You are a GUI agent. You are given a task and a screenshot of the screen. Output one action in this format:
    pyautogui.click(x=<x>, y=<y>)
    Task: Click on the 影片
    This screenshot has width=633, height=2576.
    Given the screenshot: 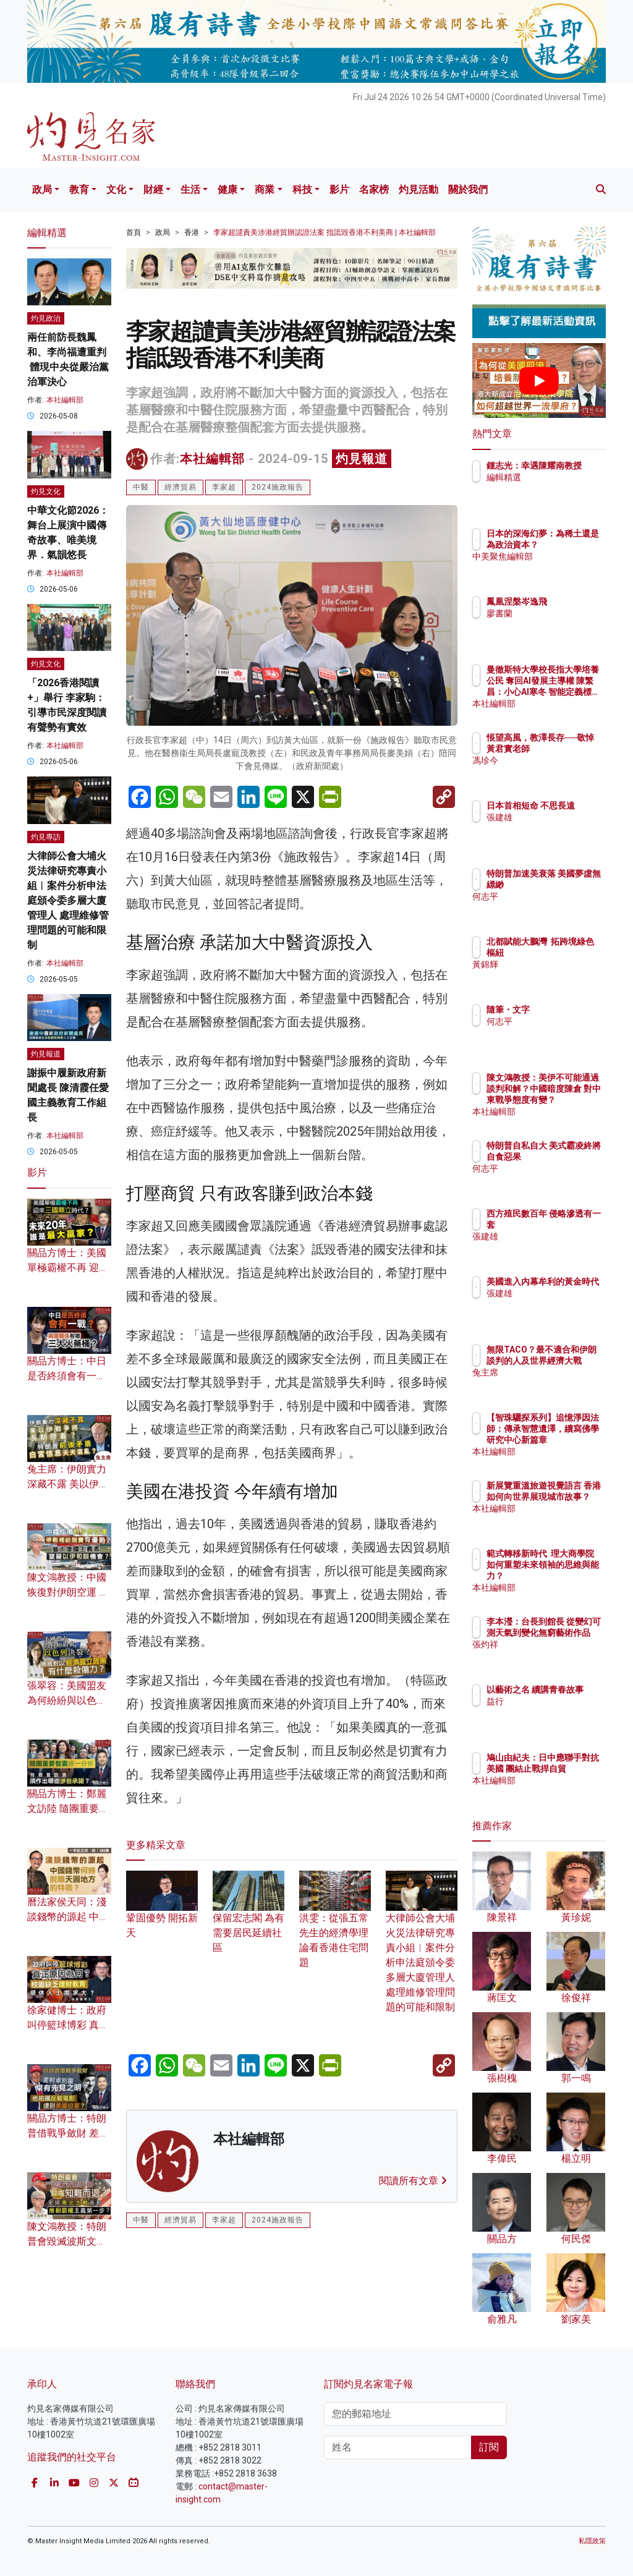 What is the action you would take?
    pyautogui.click(x=339, y=189)
    